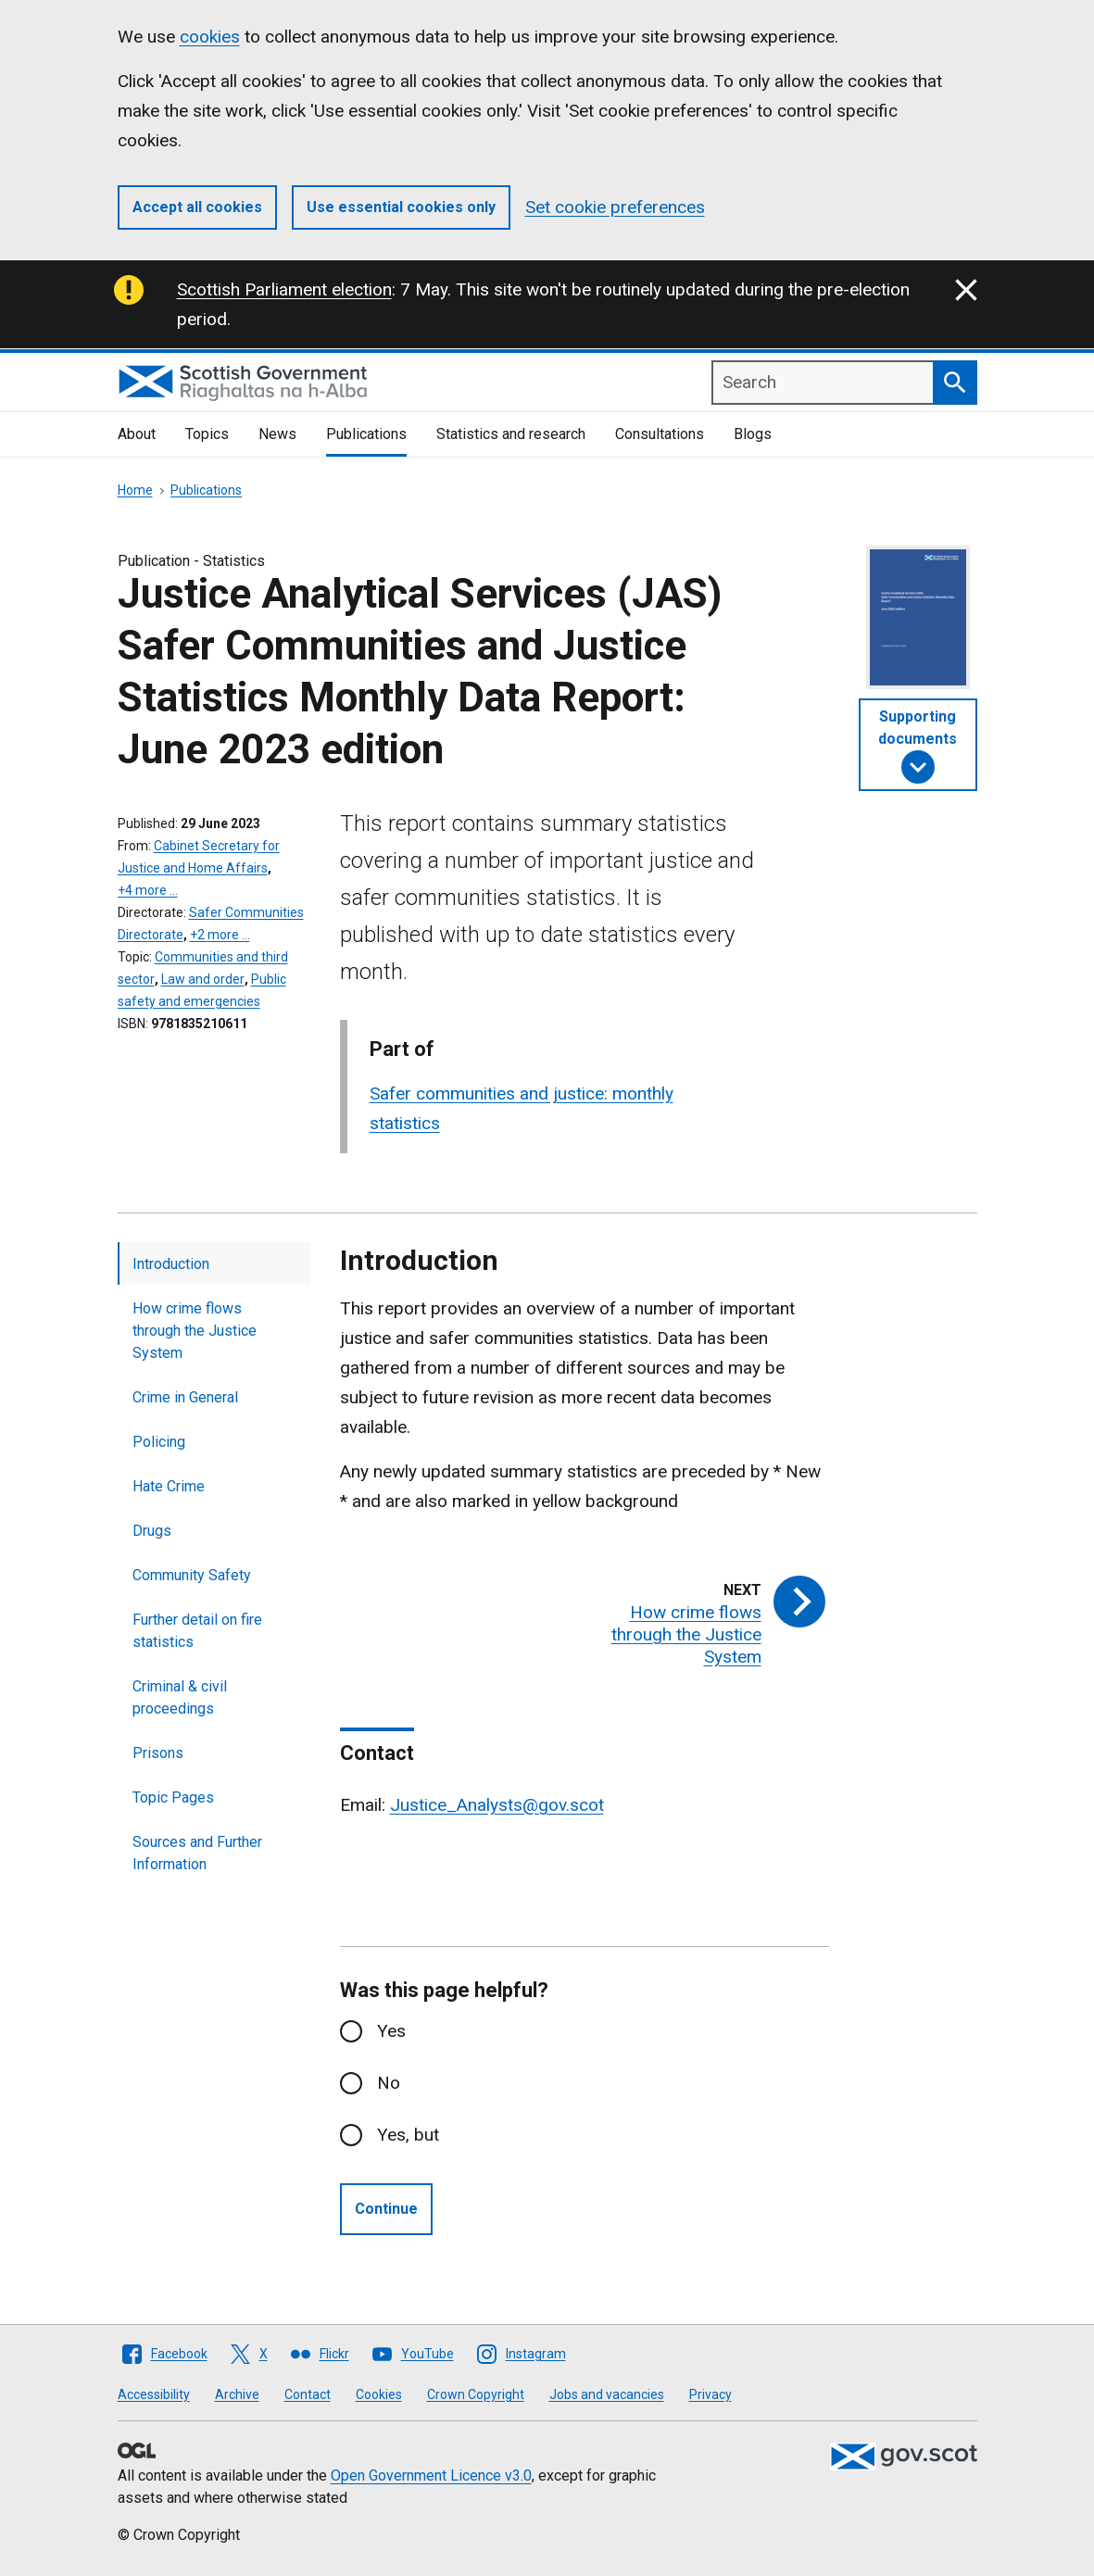 This screenshot has height=2576, width=1094. What do you see at coordinates (154, 2394) in the screenshot?
I see `Accessibility` at bounding box center [154, 2394].